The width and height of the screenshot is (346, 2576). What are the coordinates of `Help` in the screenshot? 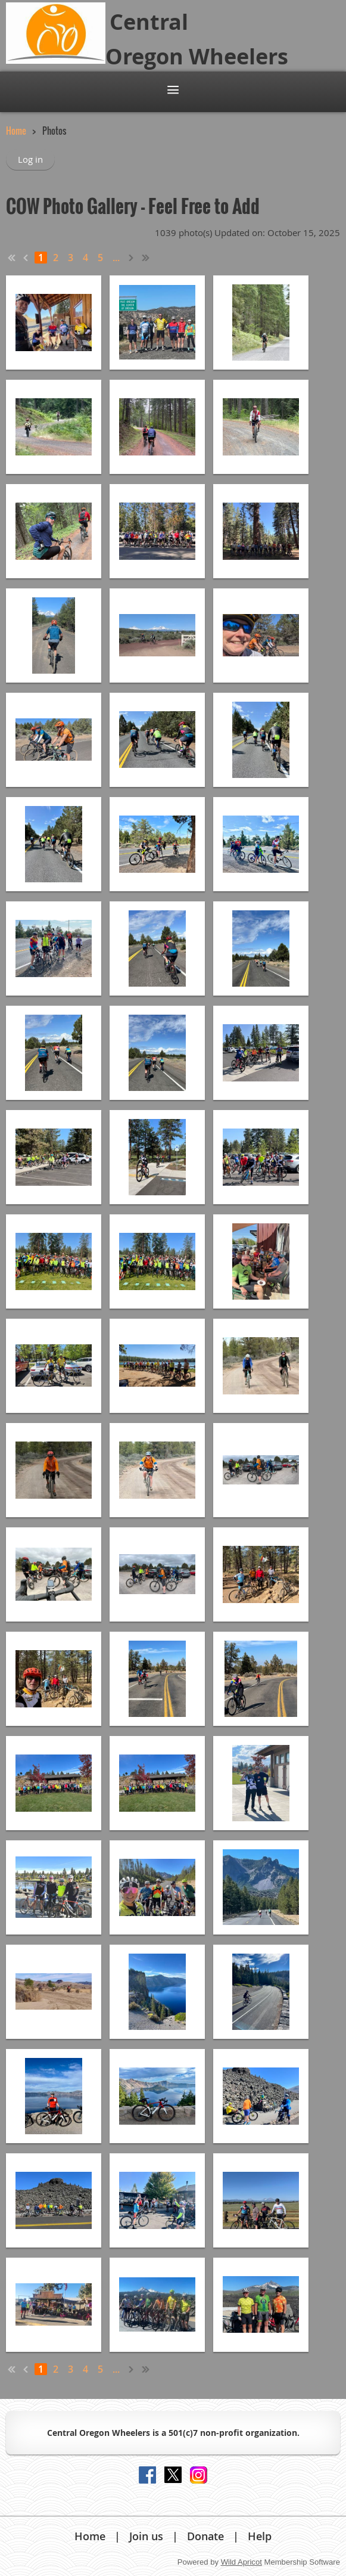 It's located at (260, 2536).